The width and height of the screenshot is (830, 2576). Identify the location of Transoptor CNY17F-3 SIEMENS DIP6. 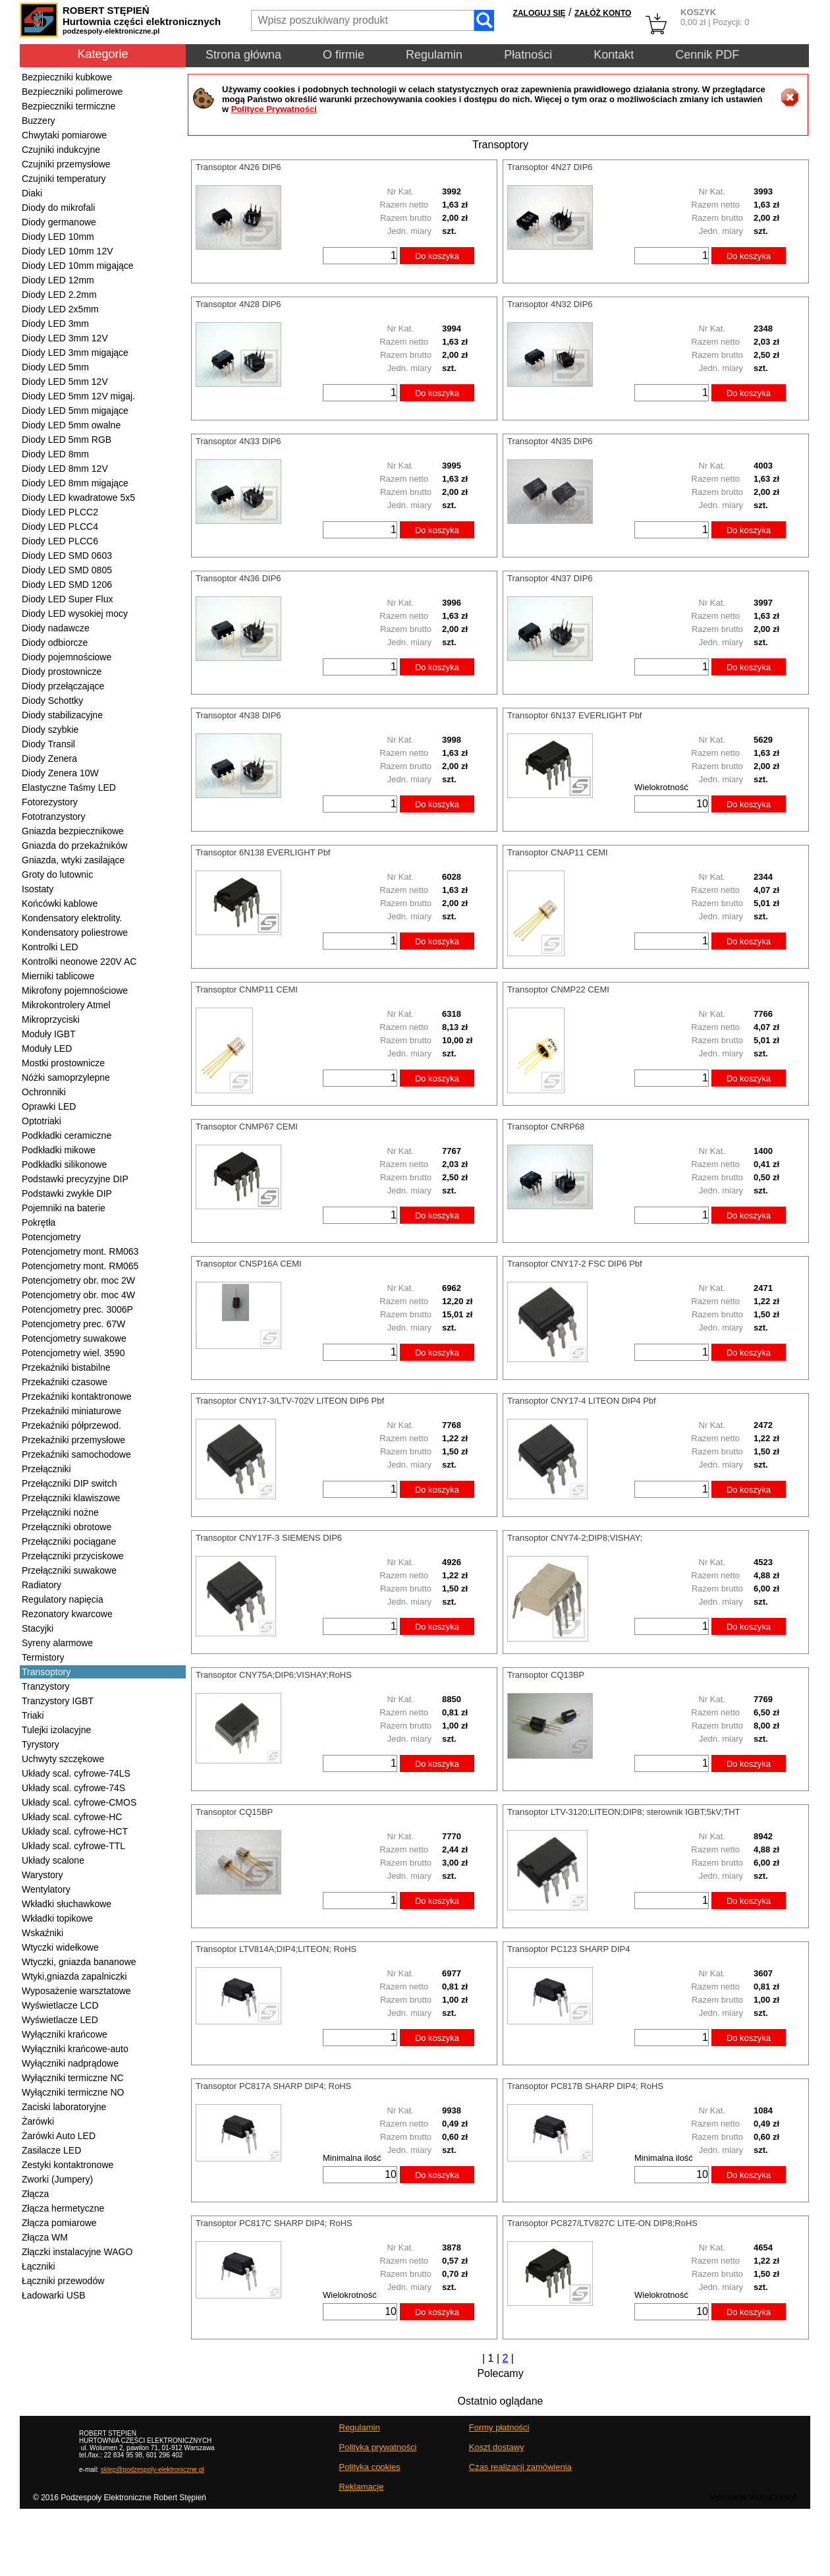
(269, 1538).